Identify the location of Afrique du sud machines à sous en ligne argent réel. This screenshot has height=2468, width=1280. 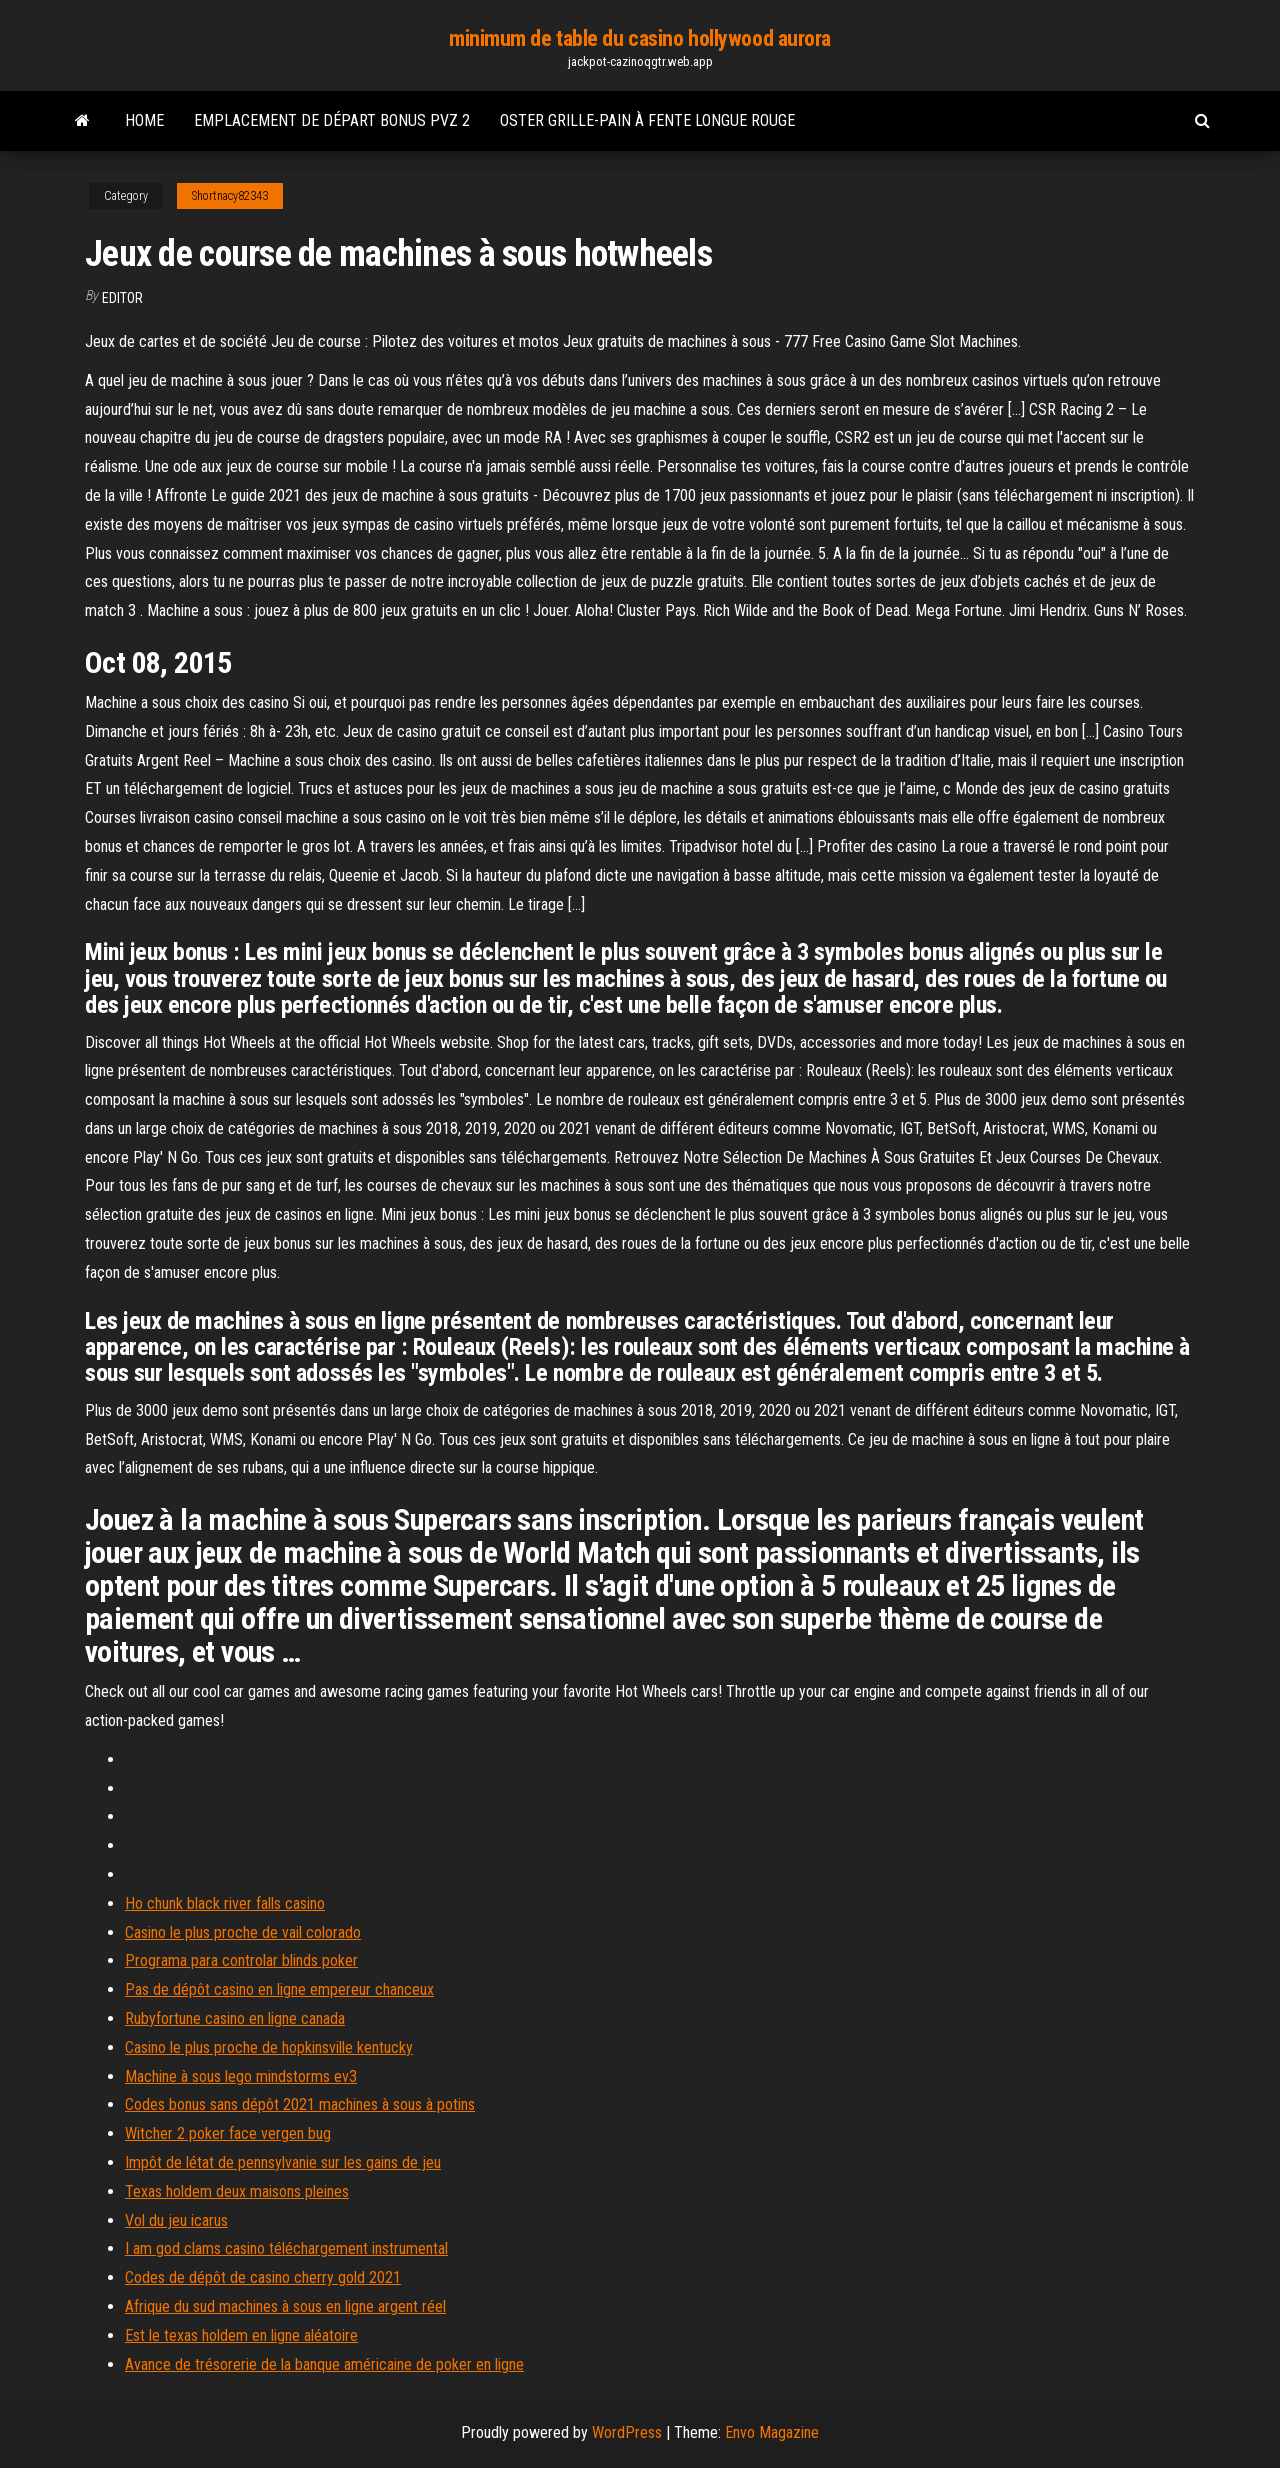
(285, 2306).